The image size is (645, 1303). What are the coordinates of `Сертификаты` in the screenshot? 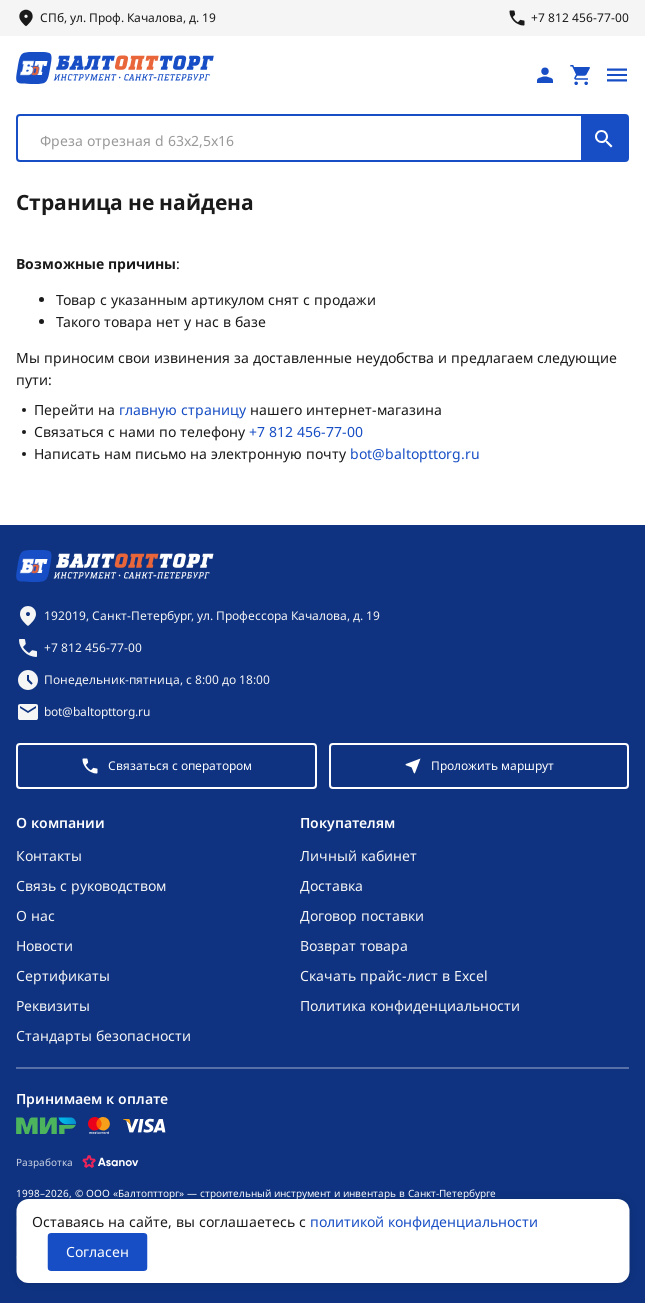 It's located at (63, 975).